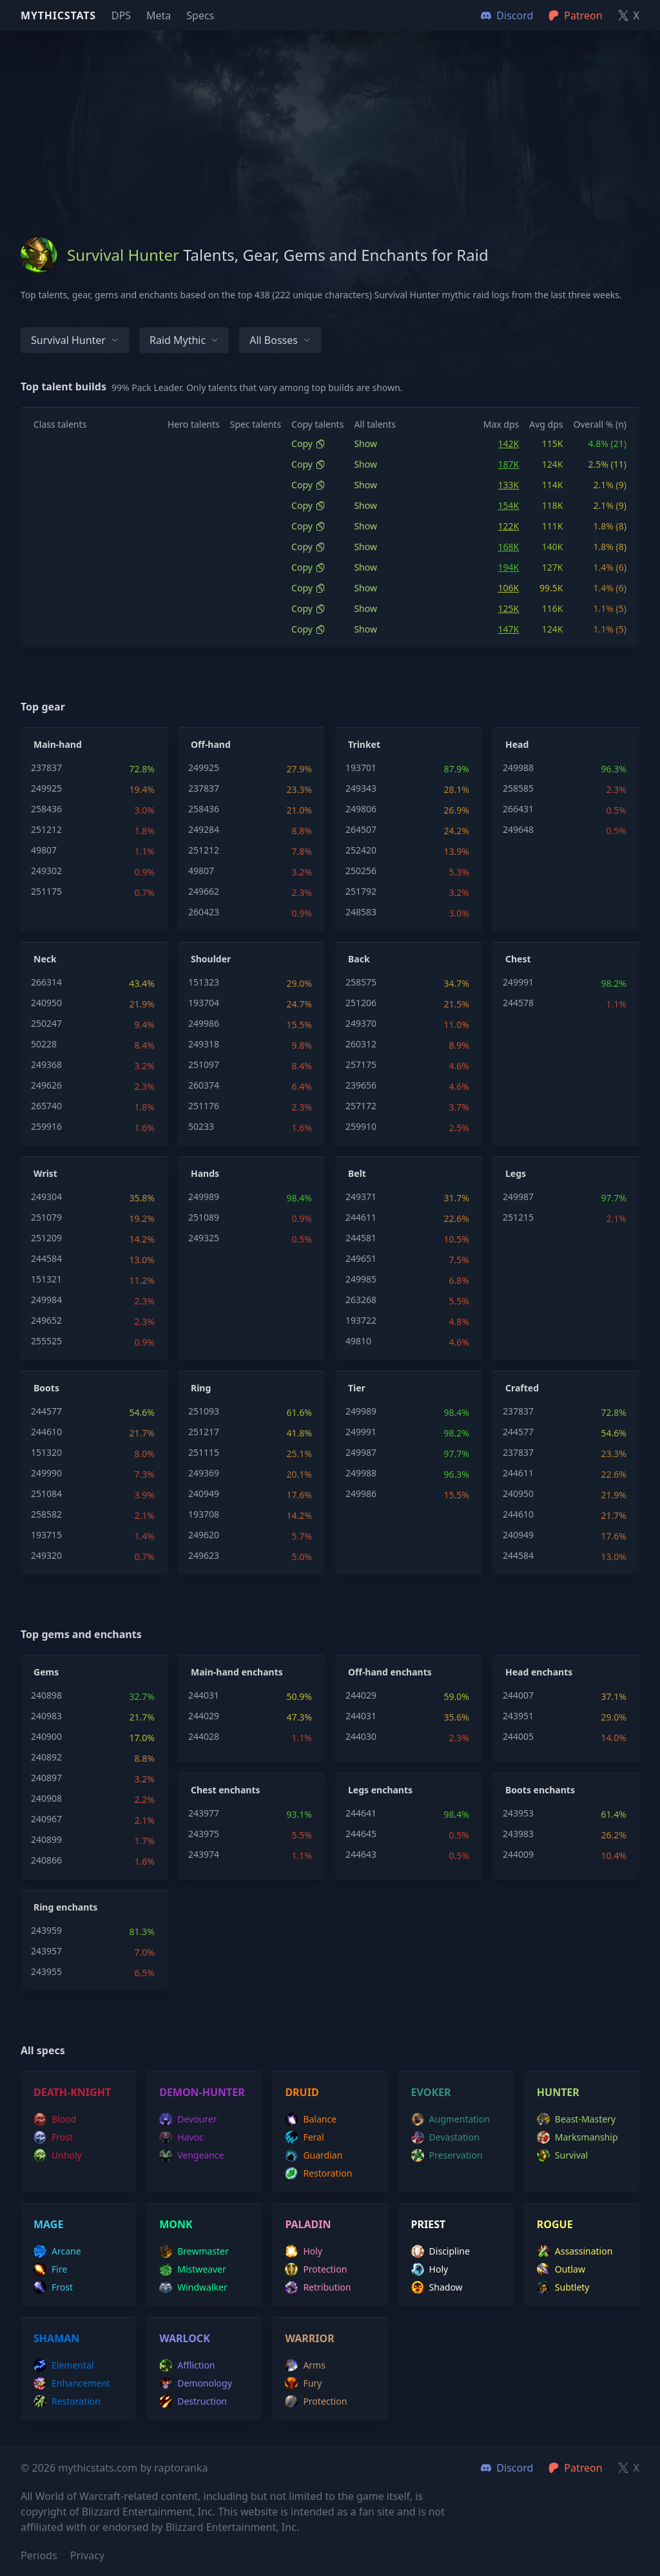 This screenshot has height=2576, width=660. What do you see at coordinates (203, 1432) in the screenshot?
I see `251217` at bounding box center [203, 1432].